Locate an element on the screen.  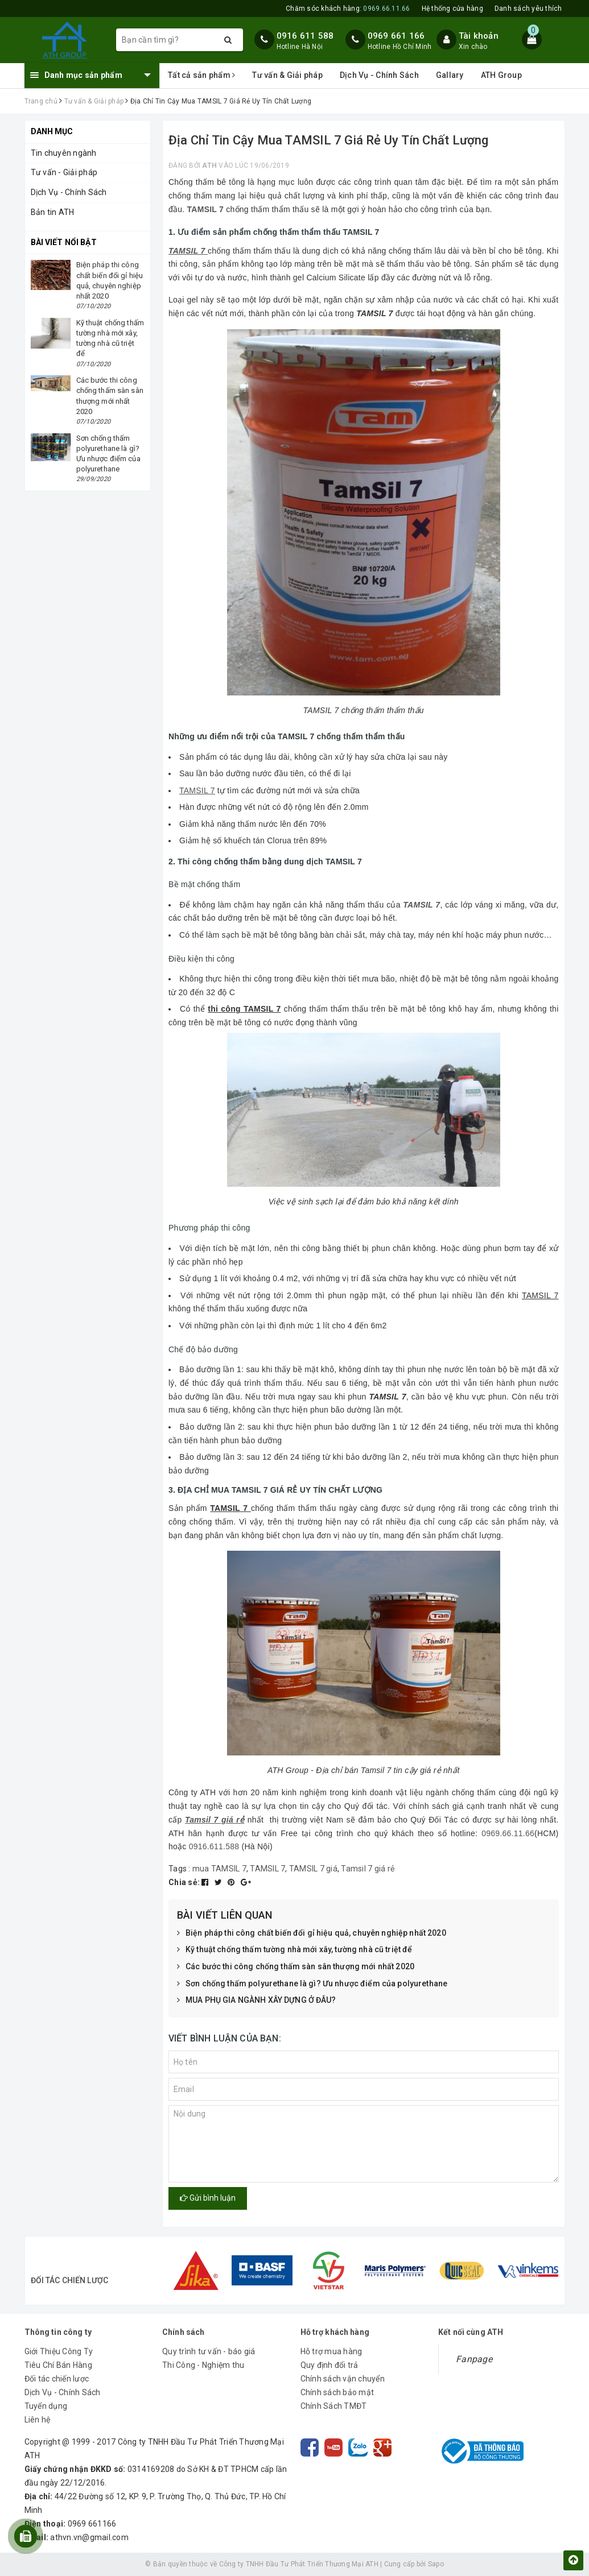
Chính Sách TMĐT is located at coordinates (333, 2406).